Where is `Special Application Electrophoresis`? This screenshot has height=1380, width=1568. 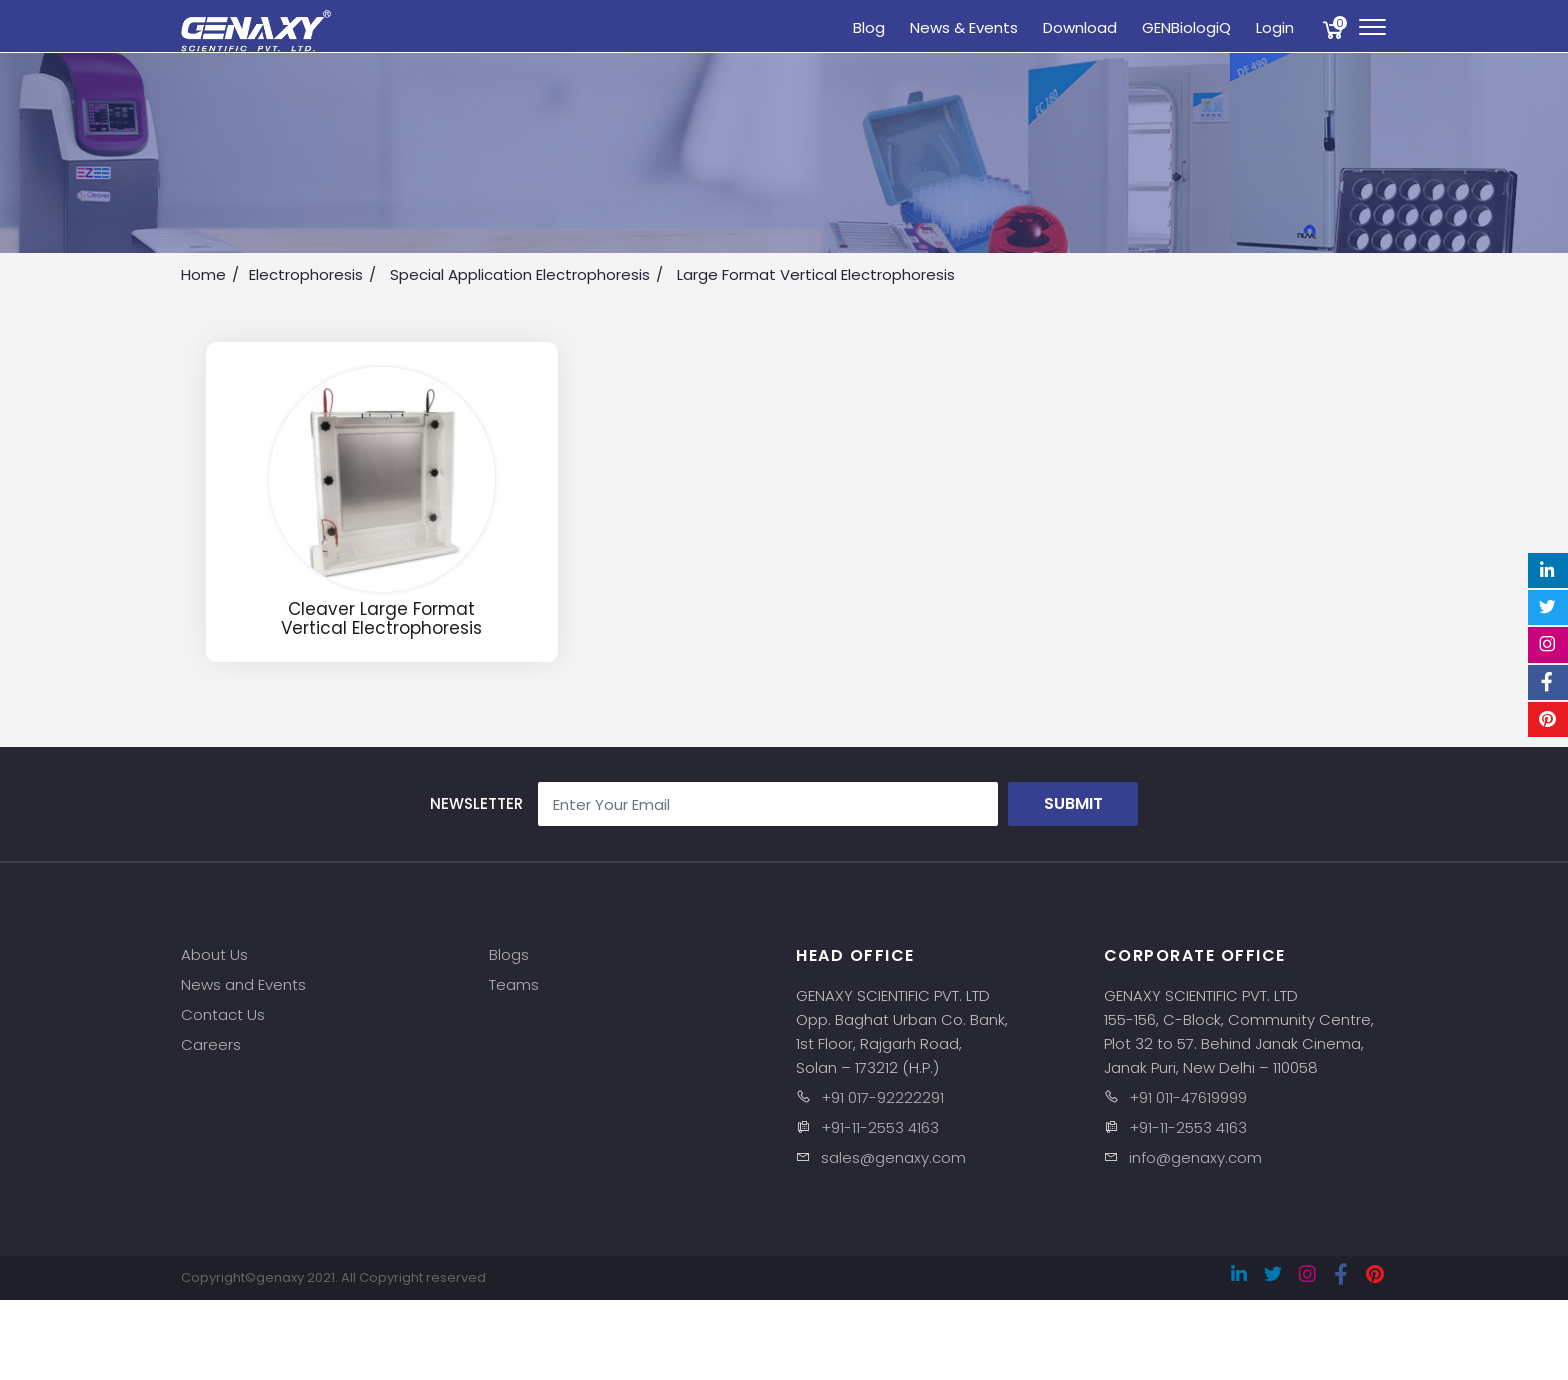 Special Application Electrophoresis is located at coordinates (520, 274).